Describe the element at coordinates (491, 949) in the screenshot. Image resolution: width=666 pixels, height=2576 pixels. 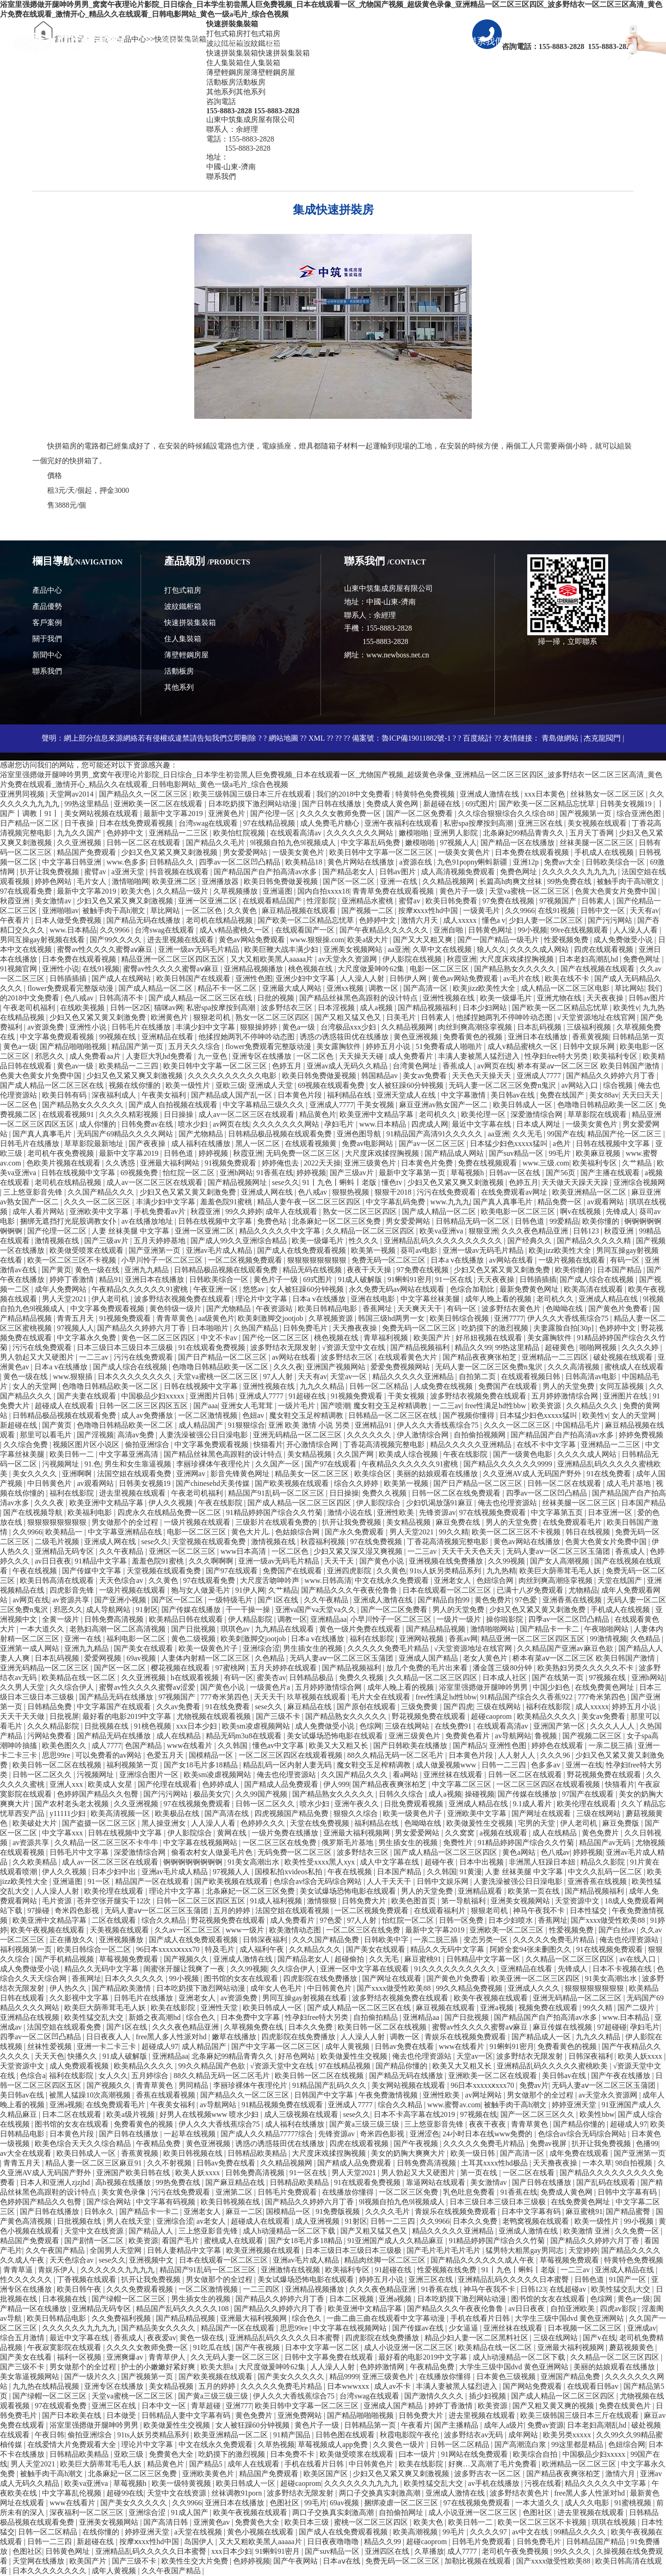
I see `狼人久久` at that location.